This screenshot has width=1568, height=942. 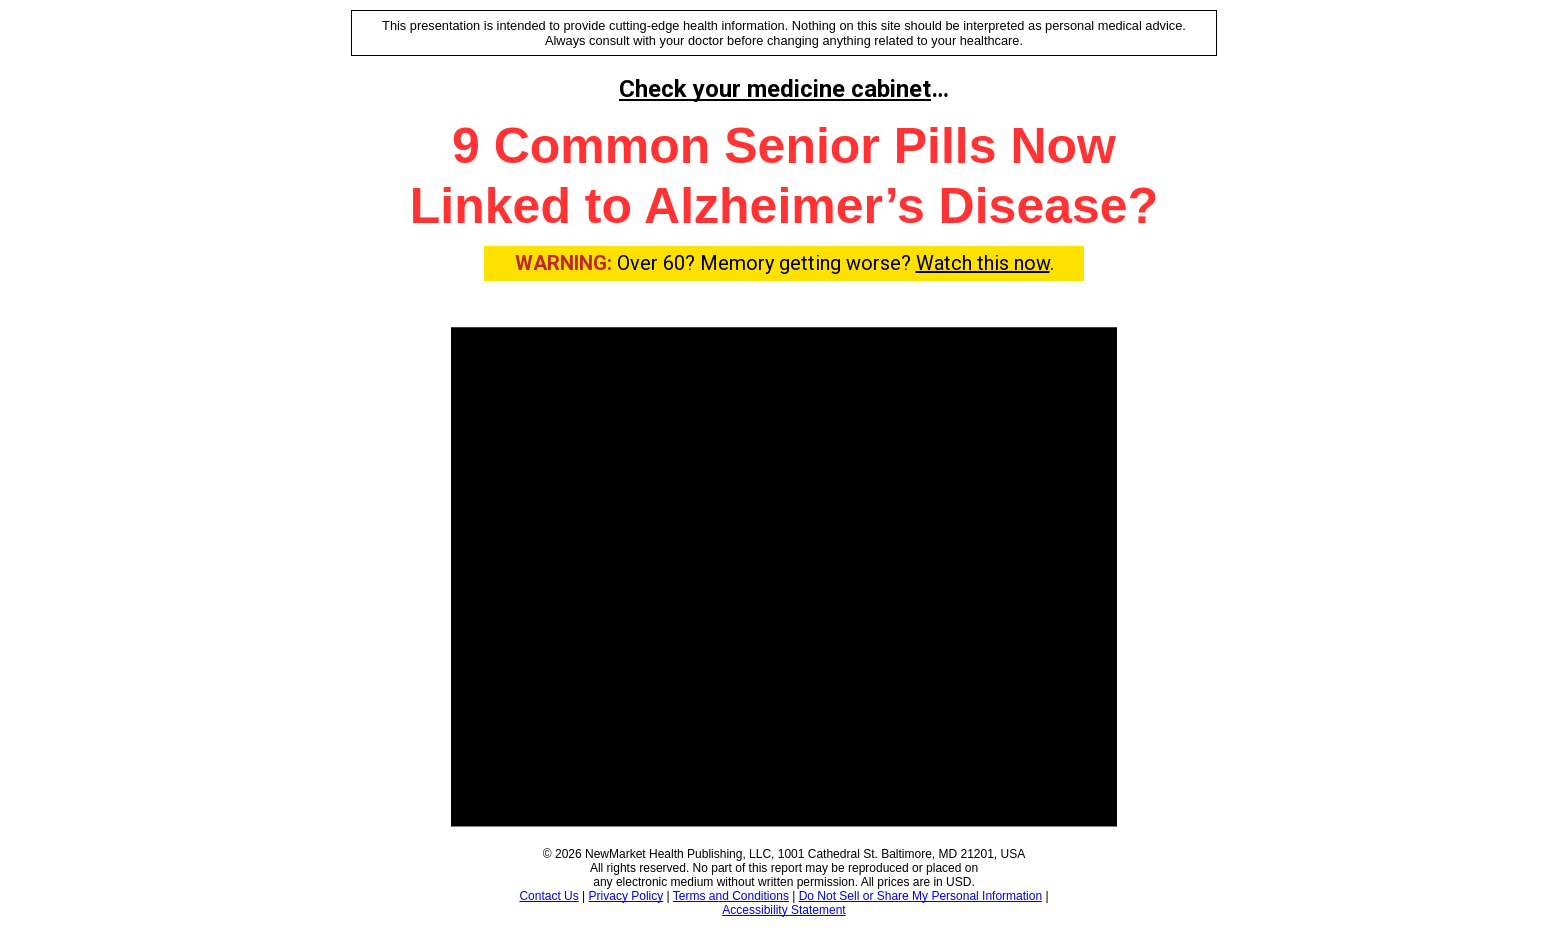 What do you see at coordinates (731, 896) in the screenshot?
I see `Terms and Conditions` at bounding box center [731, 896].